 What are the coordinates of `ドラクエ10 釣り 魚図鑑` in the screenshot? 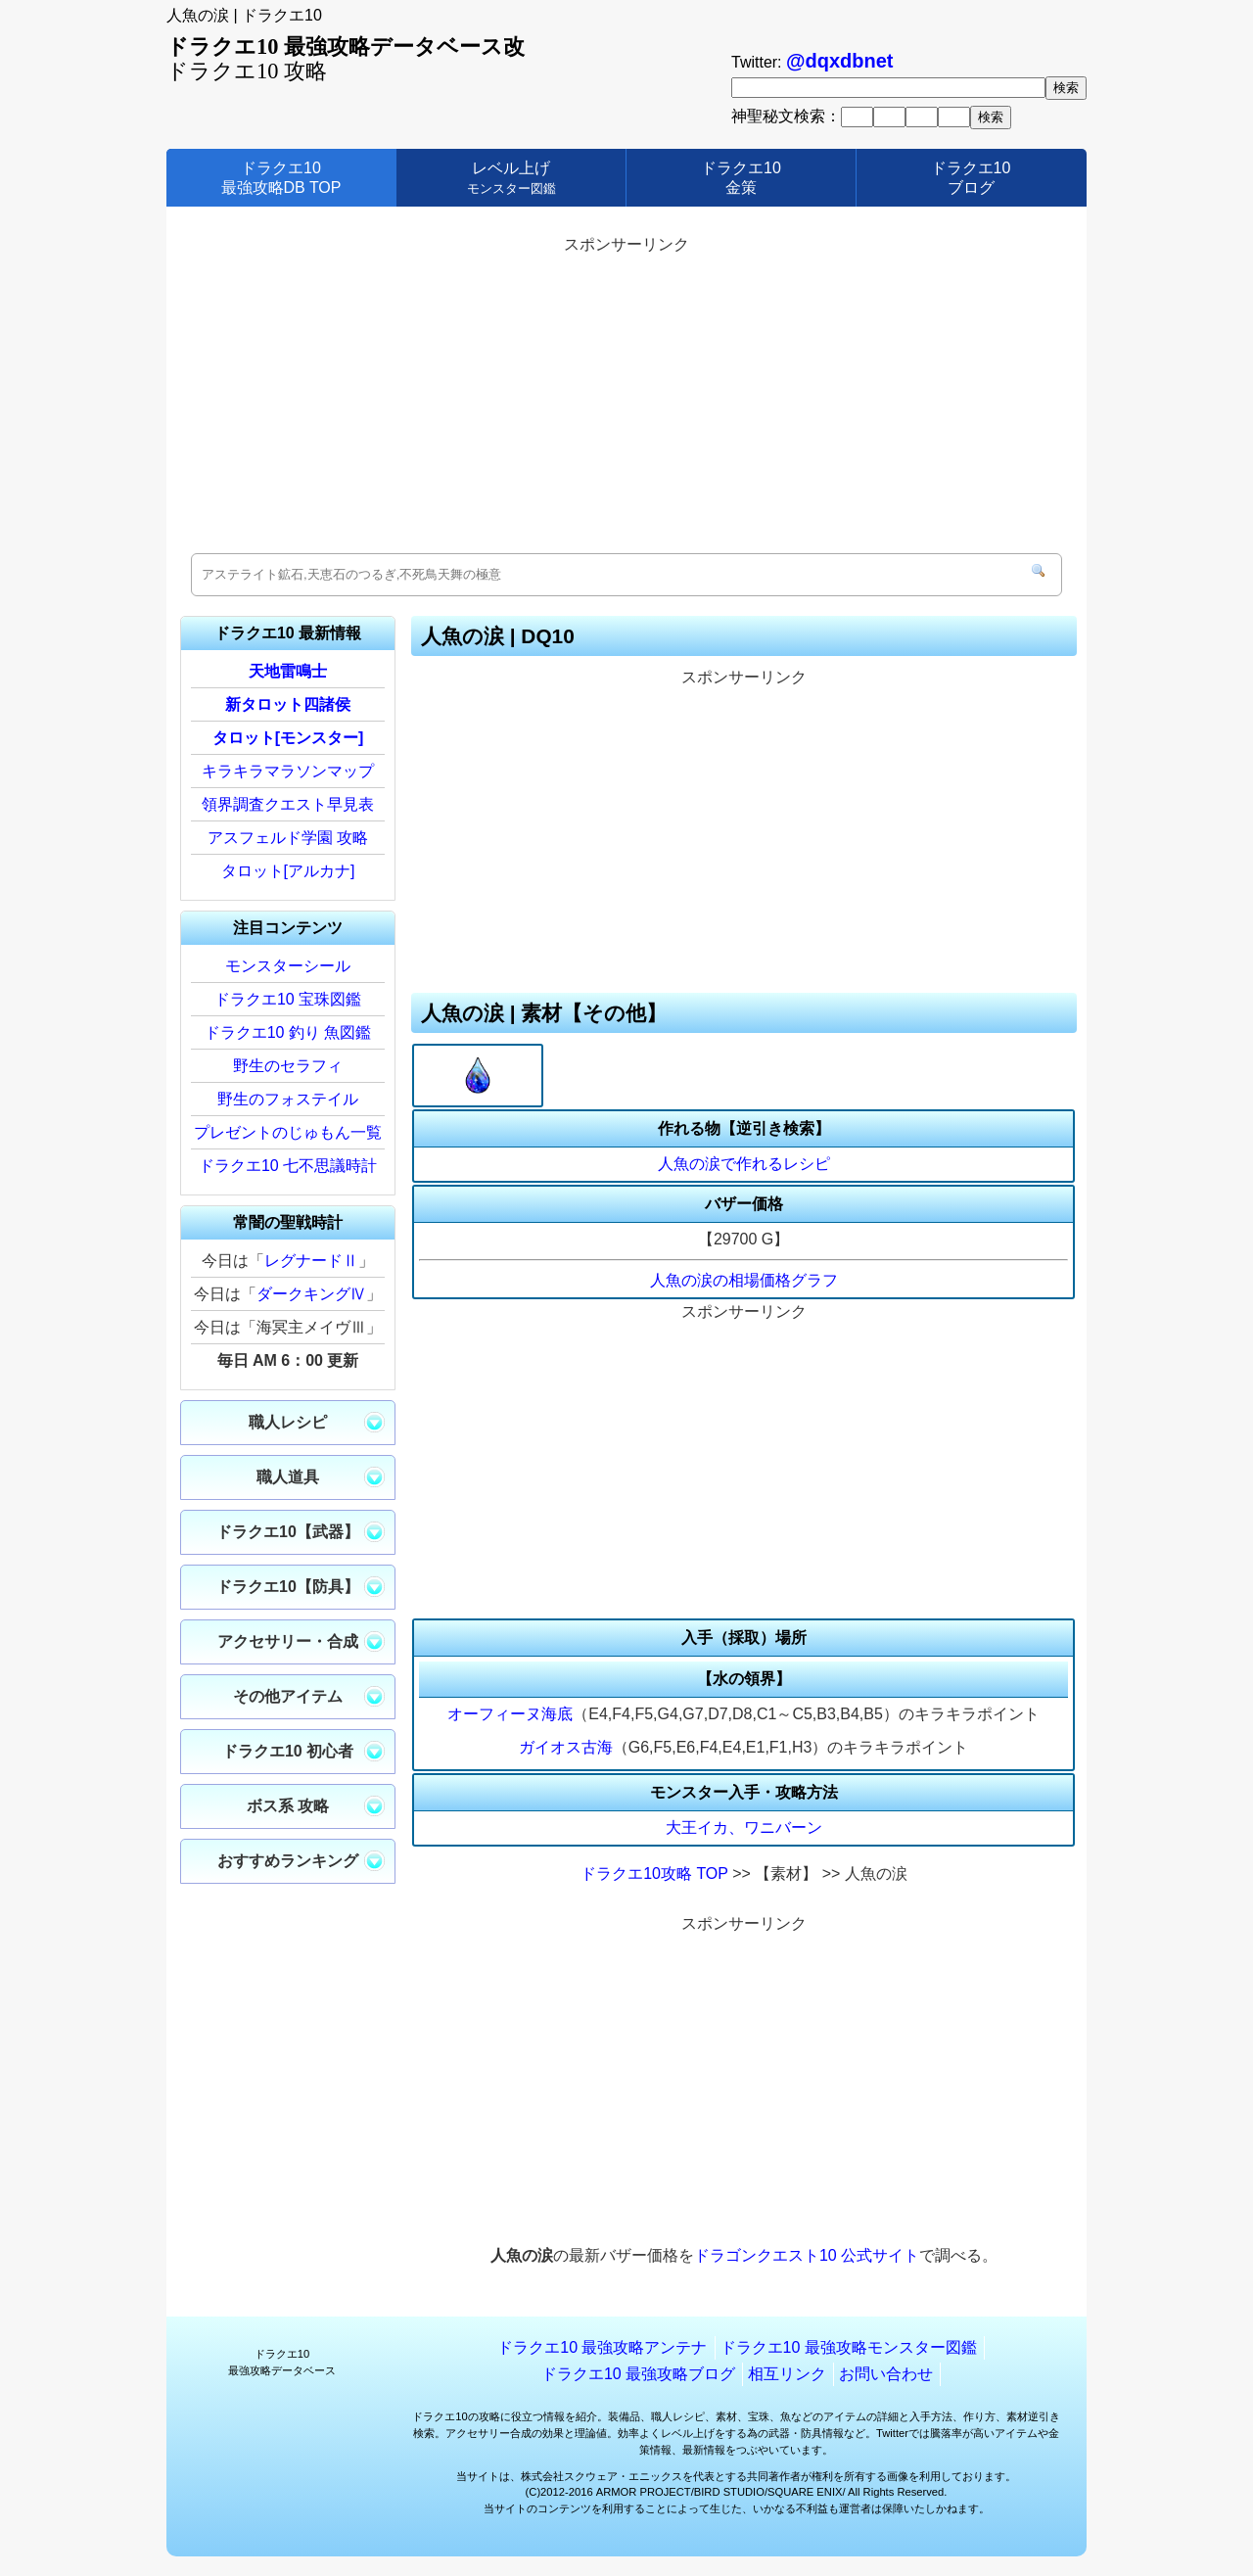 It's located at (288, 1032).